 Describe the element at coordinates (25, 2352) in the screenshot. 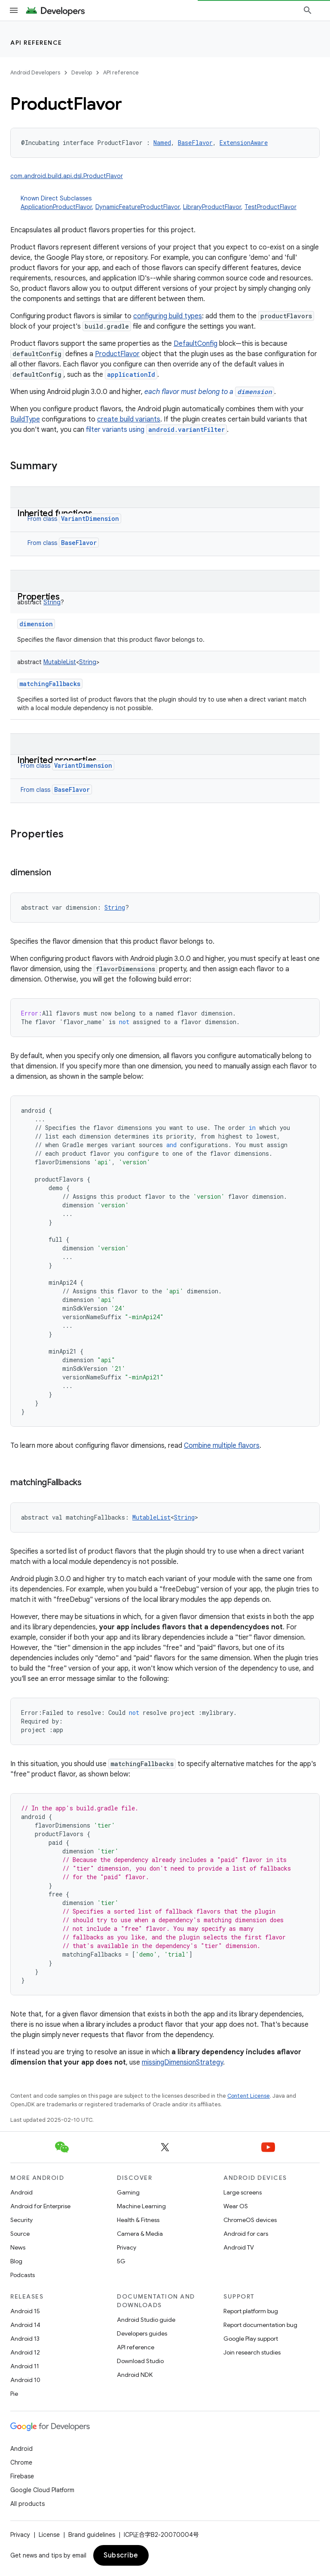

I see `Android 12` at that location.